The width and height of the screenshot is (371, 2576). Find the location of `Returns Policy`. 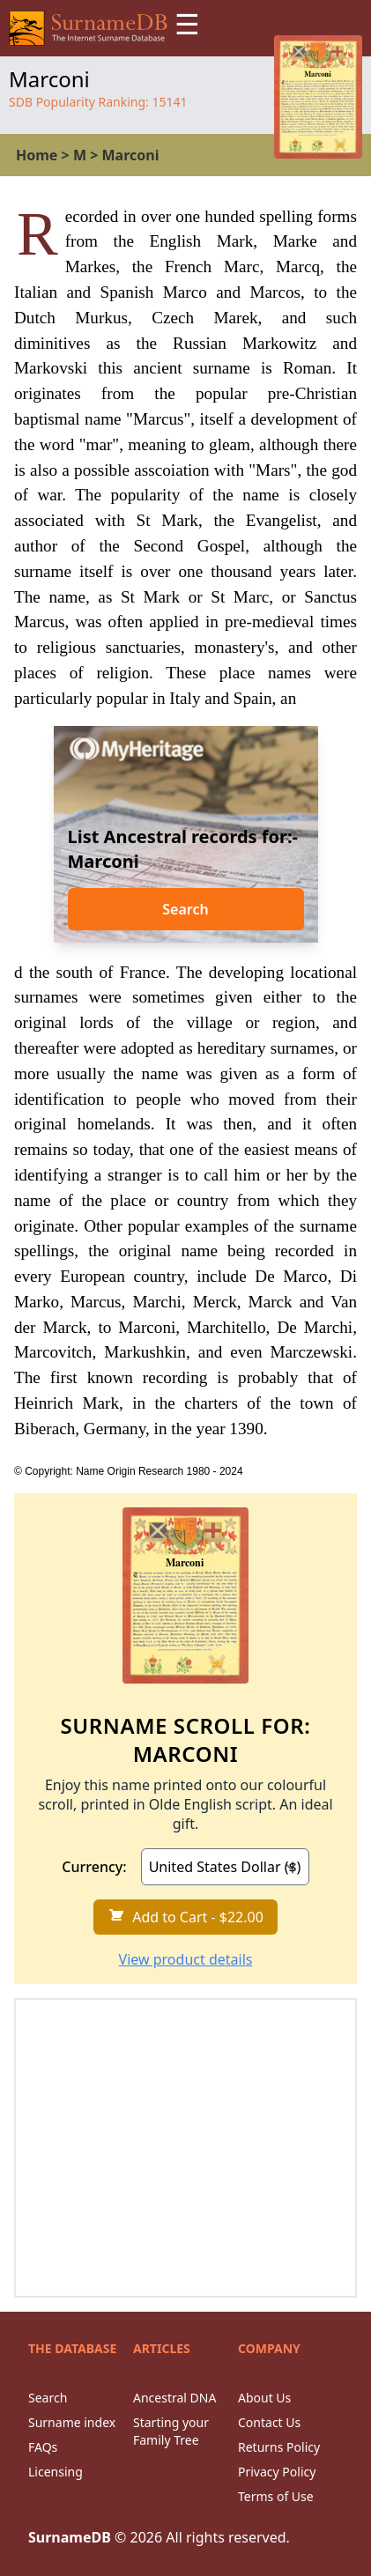

Returns Policy is located at coordinates (279, 2447).